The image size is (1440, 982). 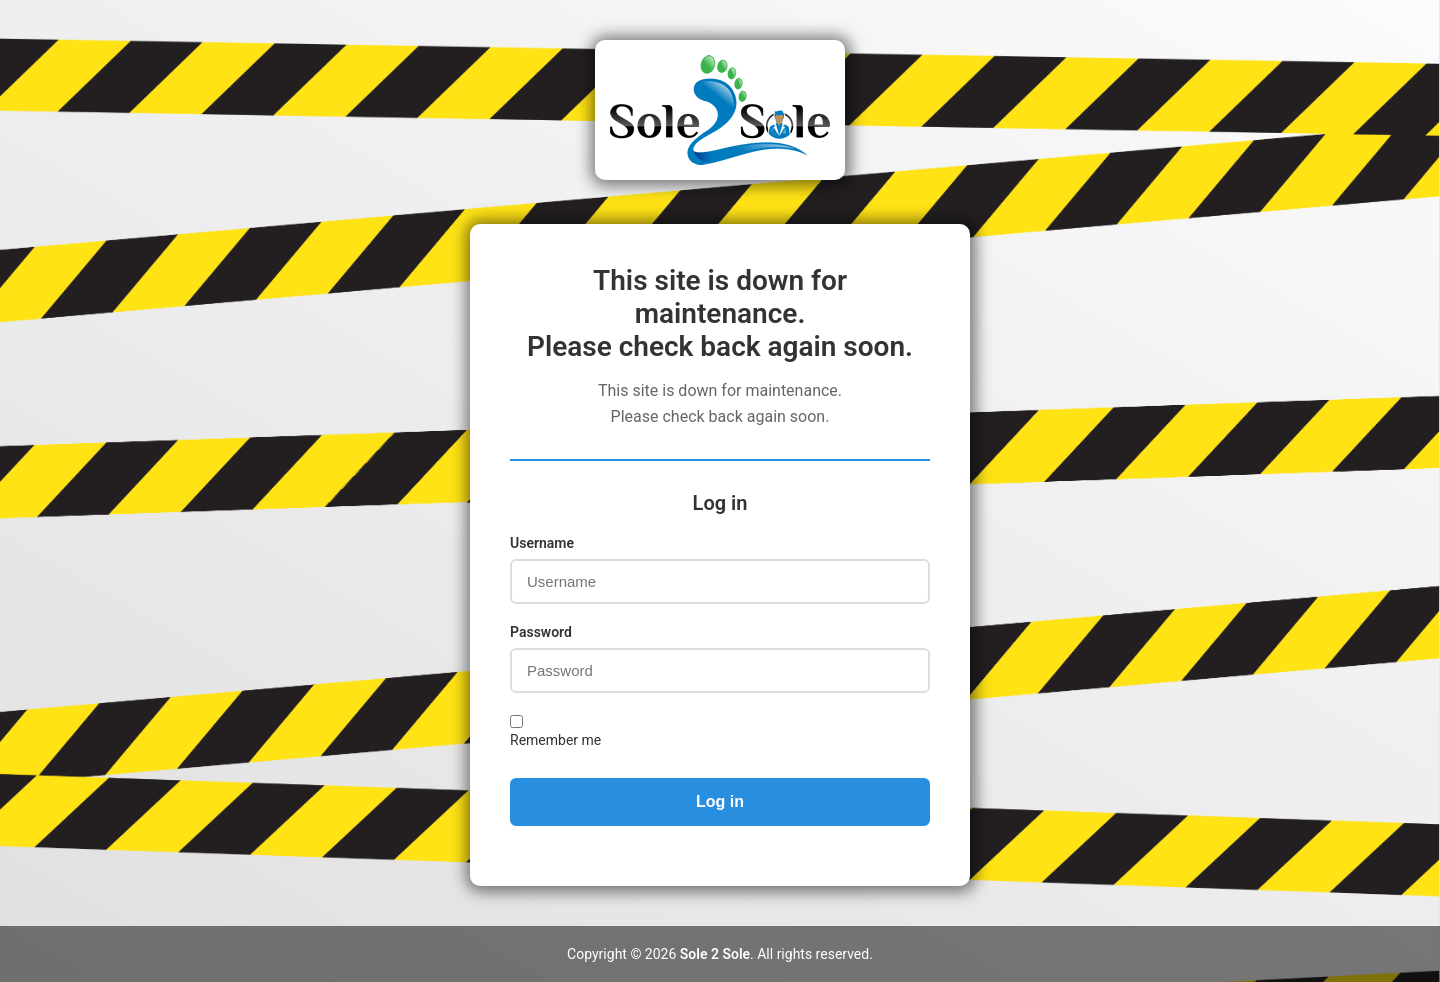 What do you see at coordinates (541, 632) in the screenshot?
I see `Password` at bounding box center [541, 632].